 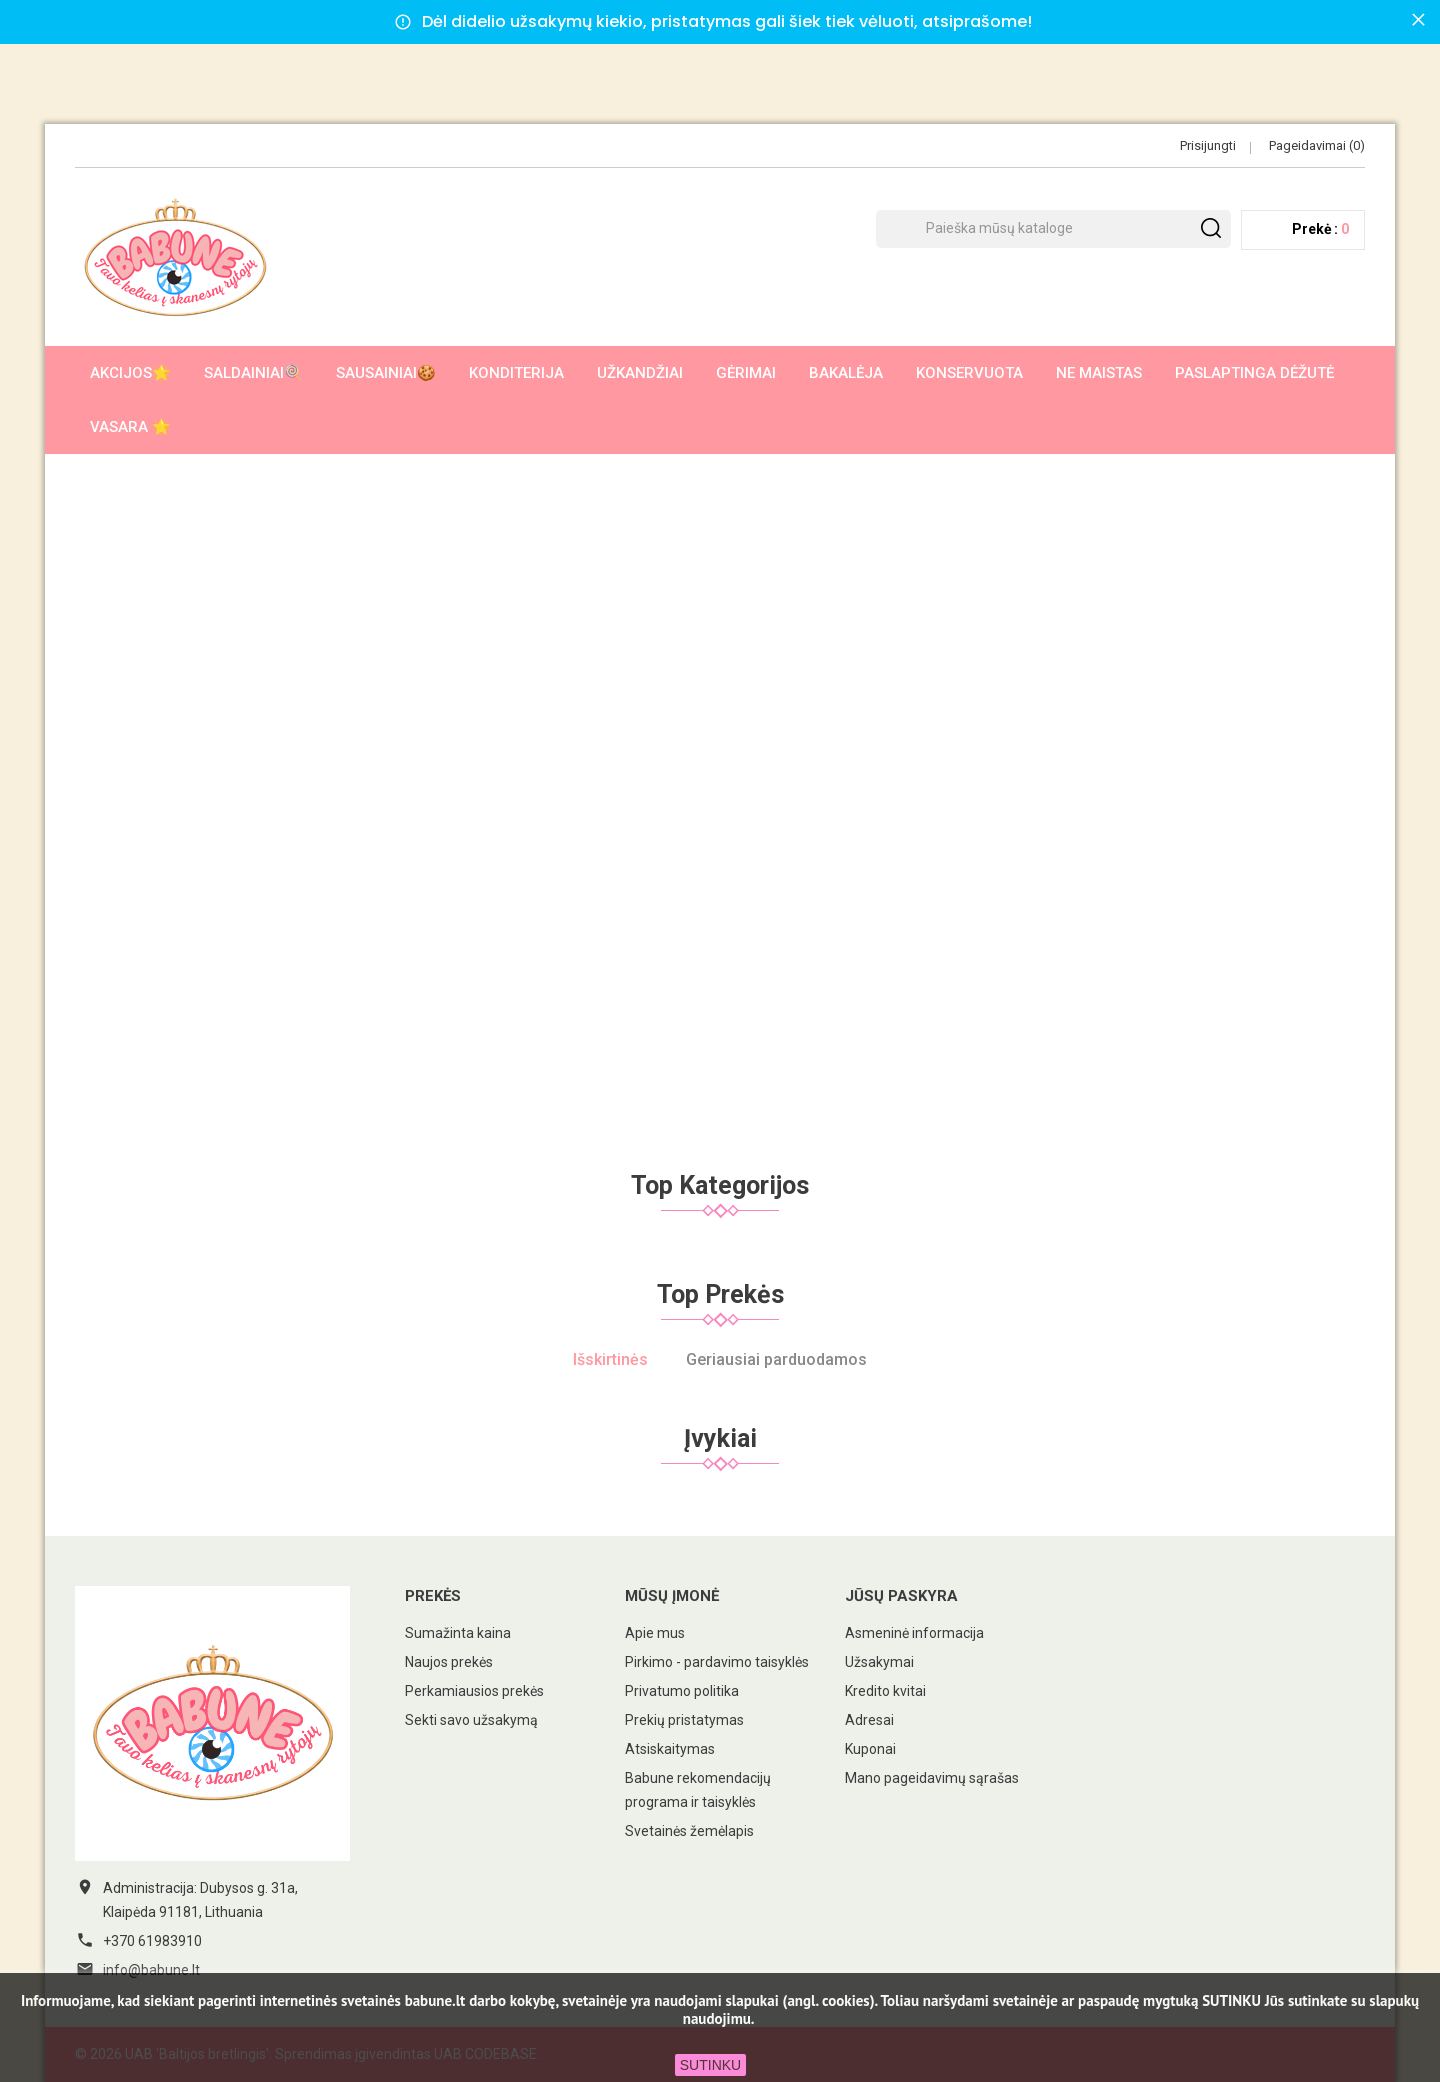 I want to click on Konditerija, so click(x=516, y=373).